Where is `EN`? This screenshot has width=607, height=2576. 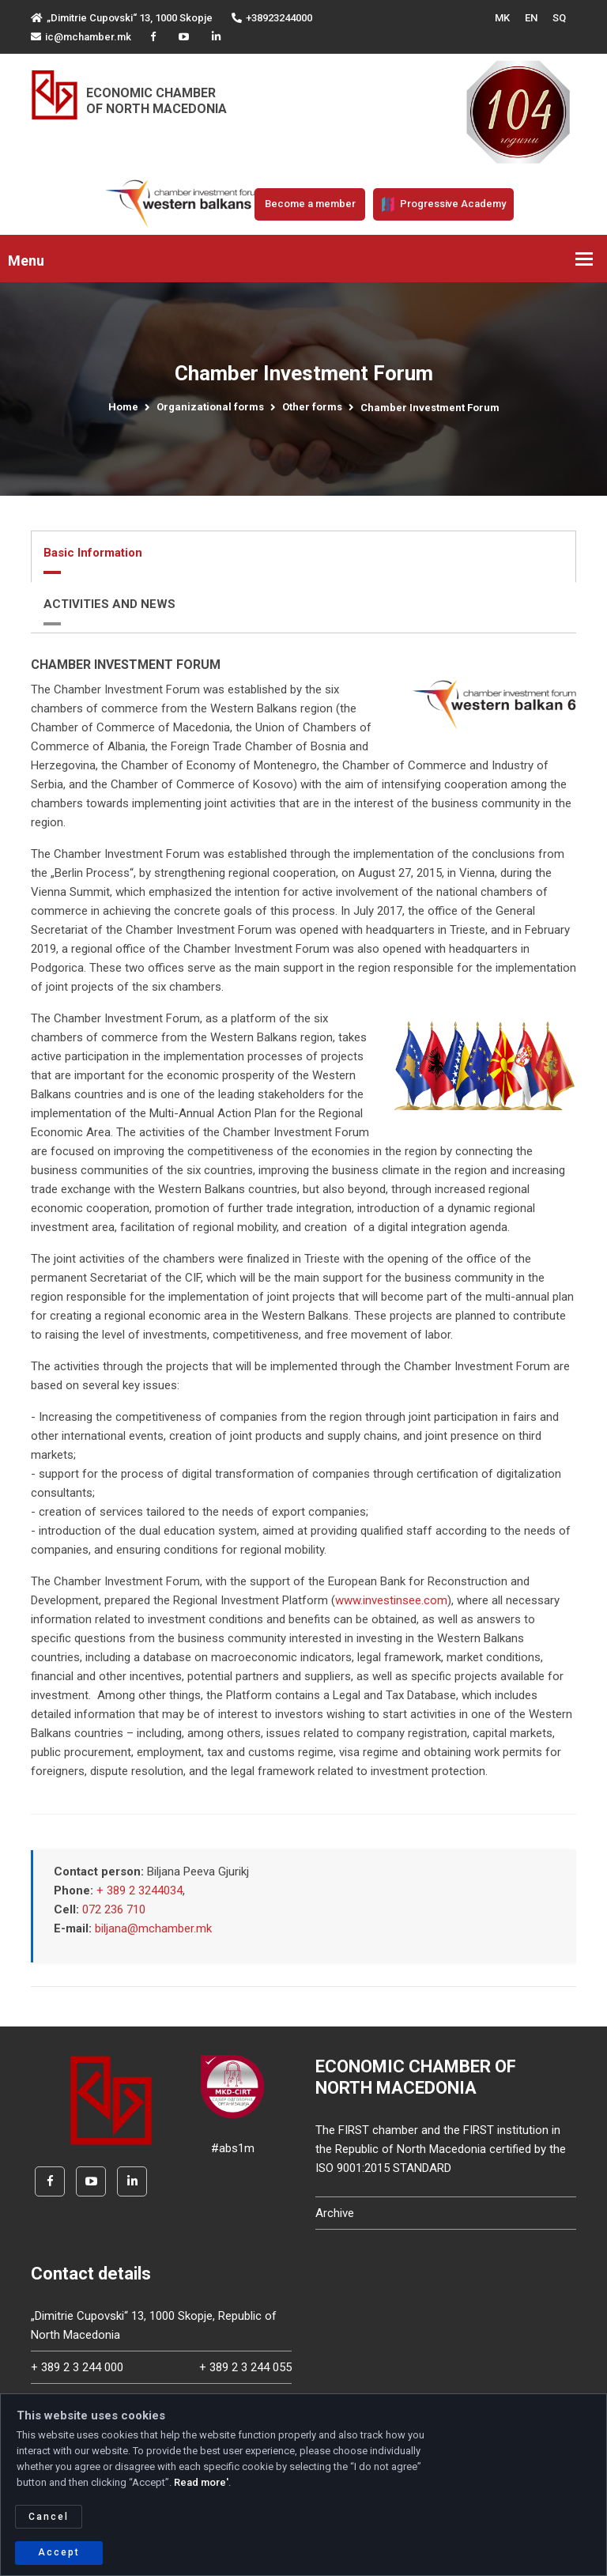
EN is located at coordinates (531, 18).